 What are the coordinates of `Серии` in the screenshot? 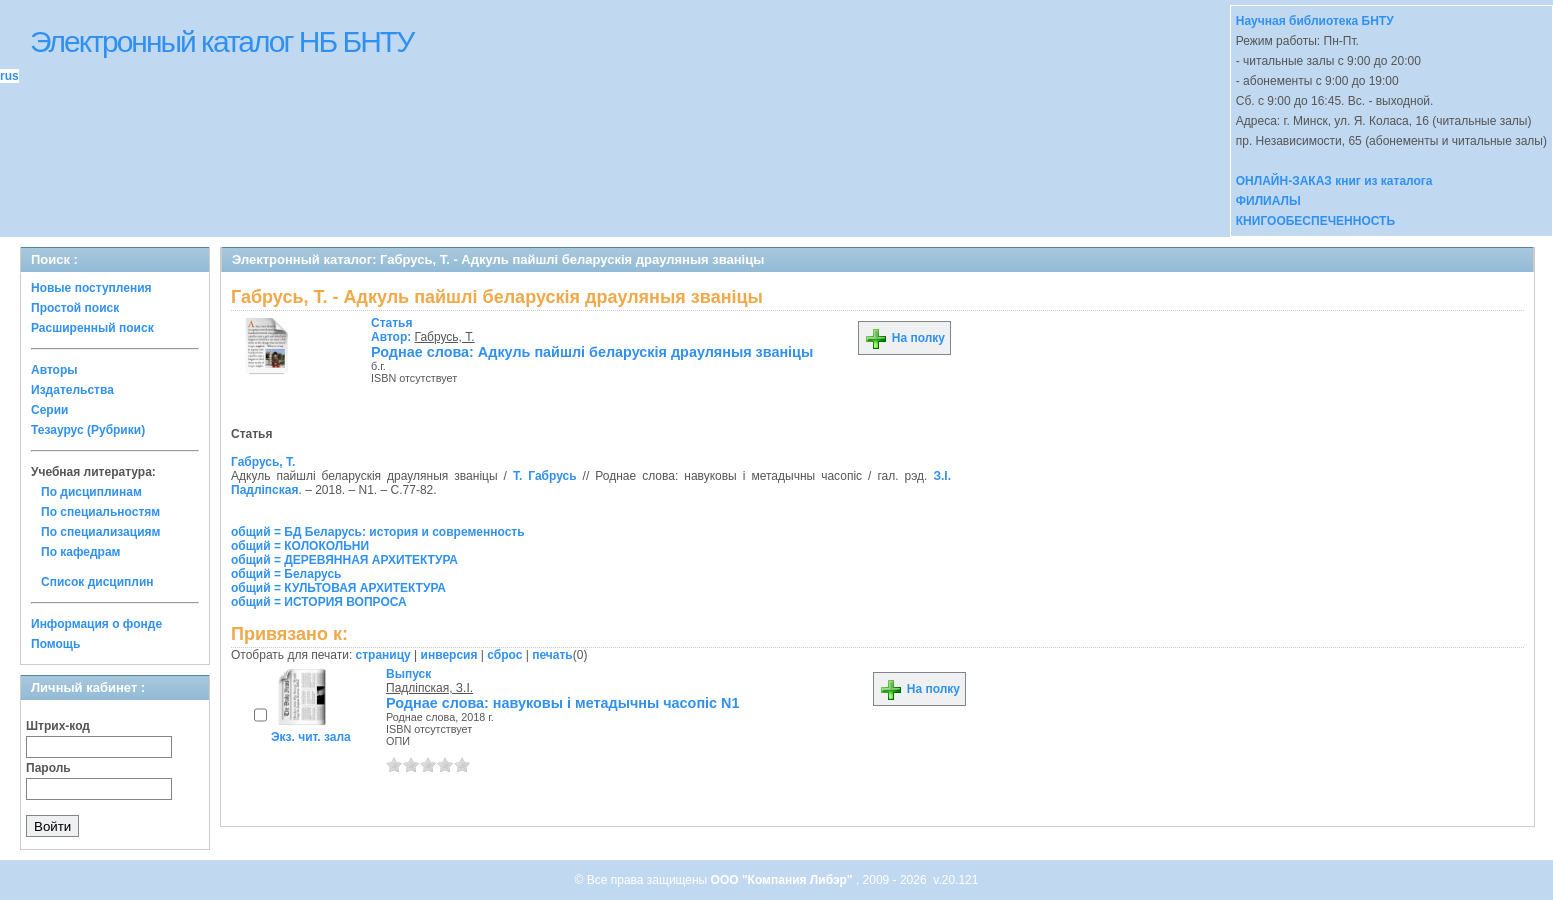 It's located at (49, 410).